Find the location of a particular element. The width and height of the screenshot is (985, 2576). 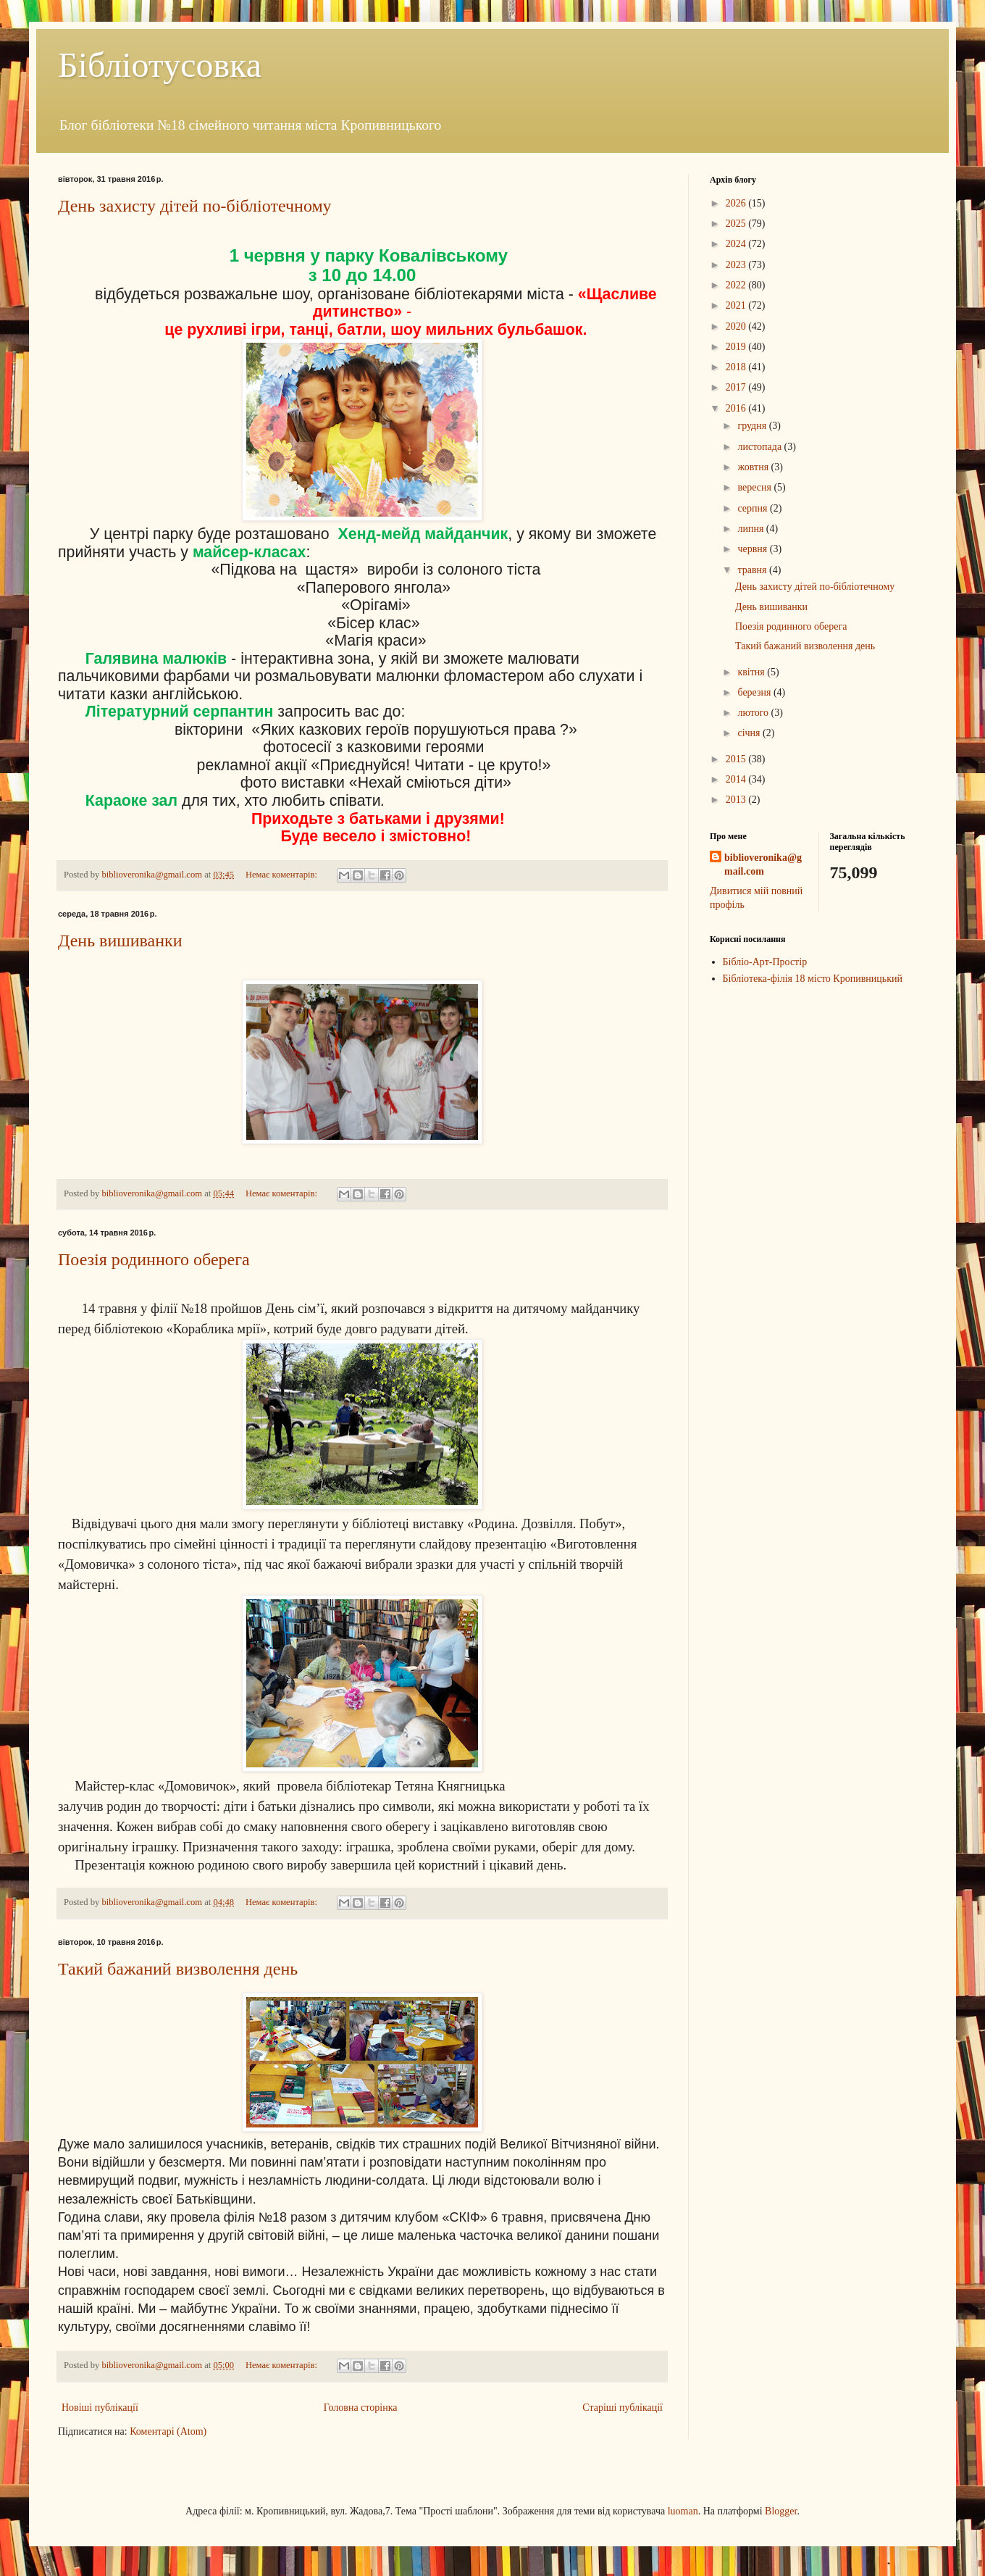

травня is located at coordinates (753, 569).